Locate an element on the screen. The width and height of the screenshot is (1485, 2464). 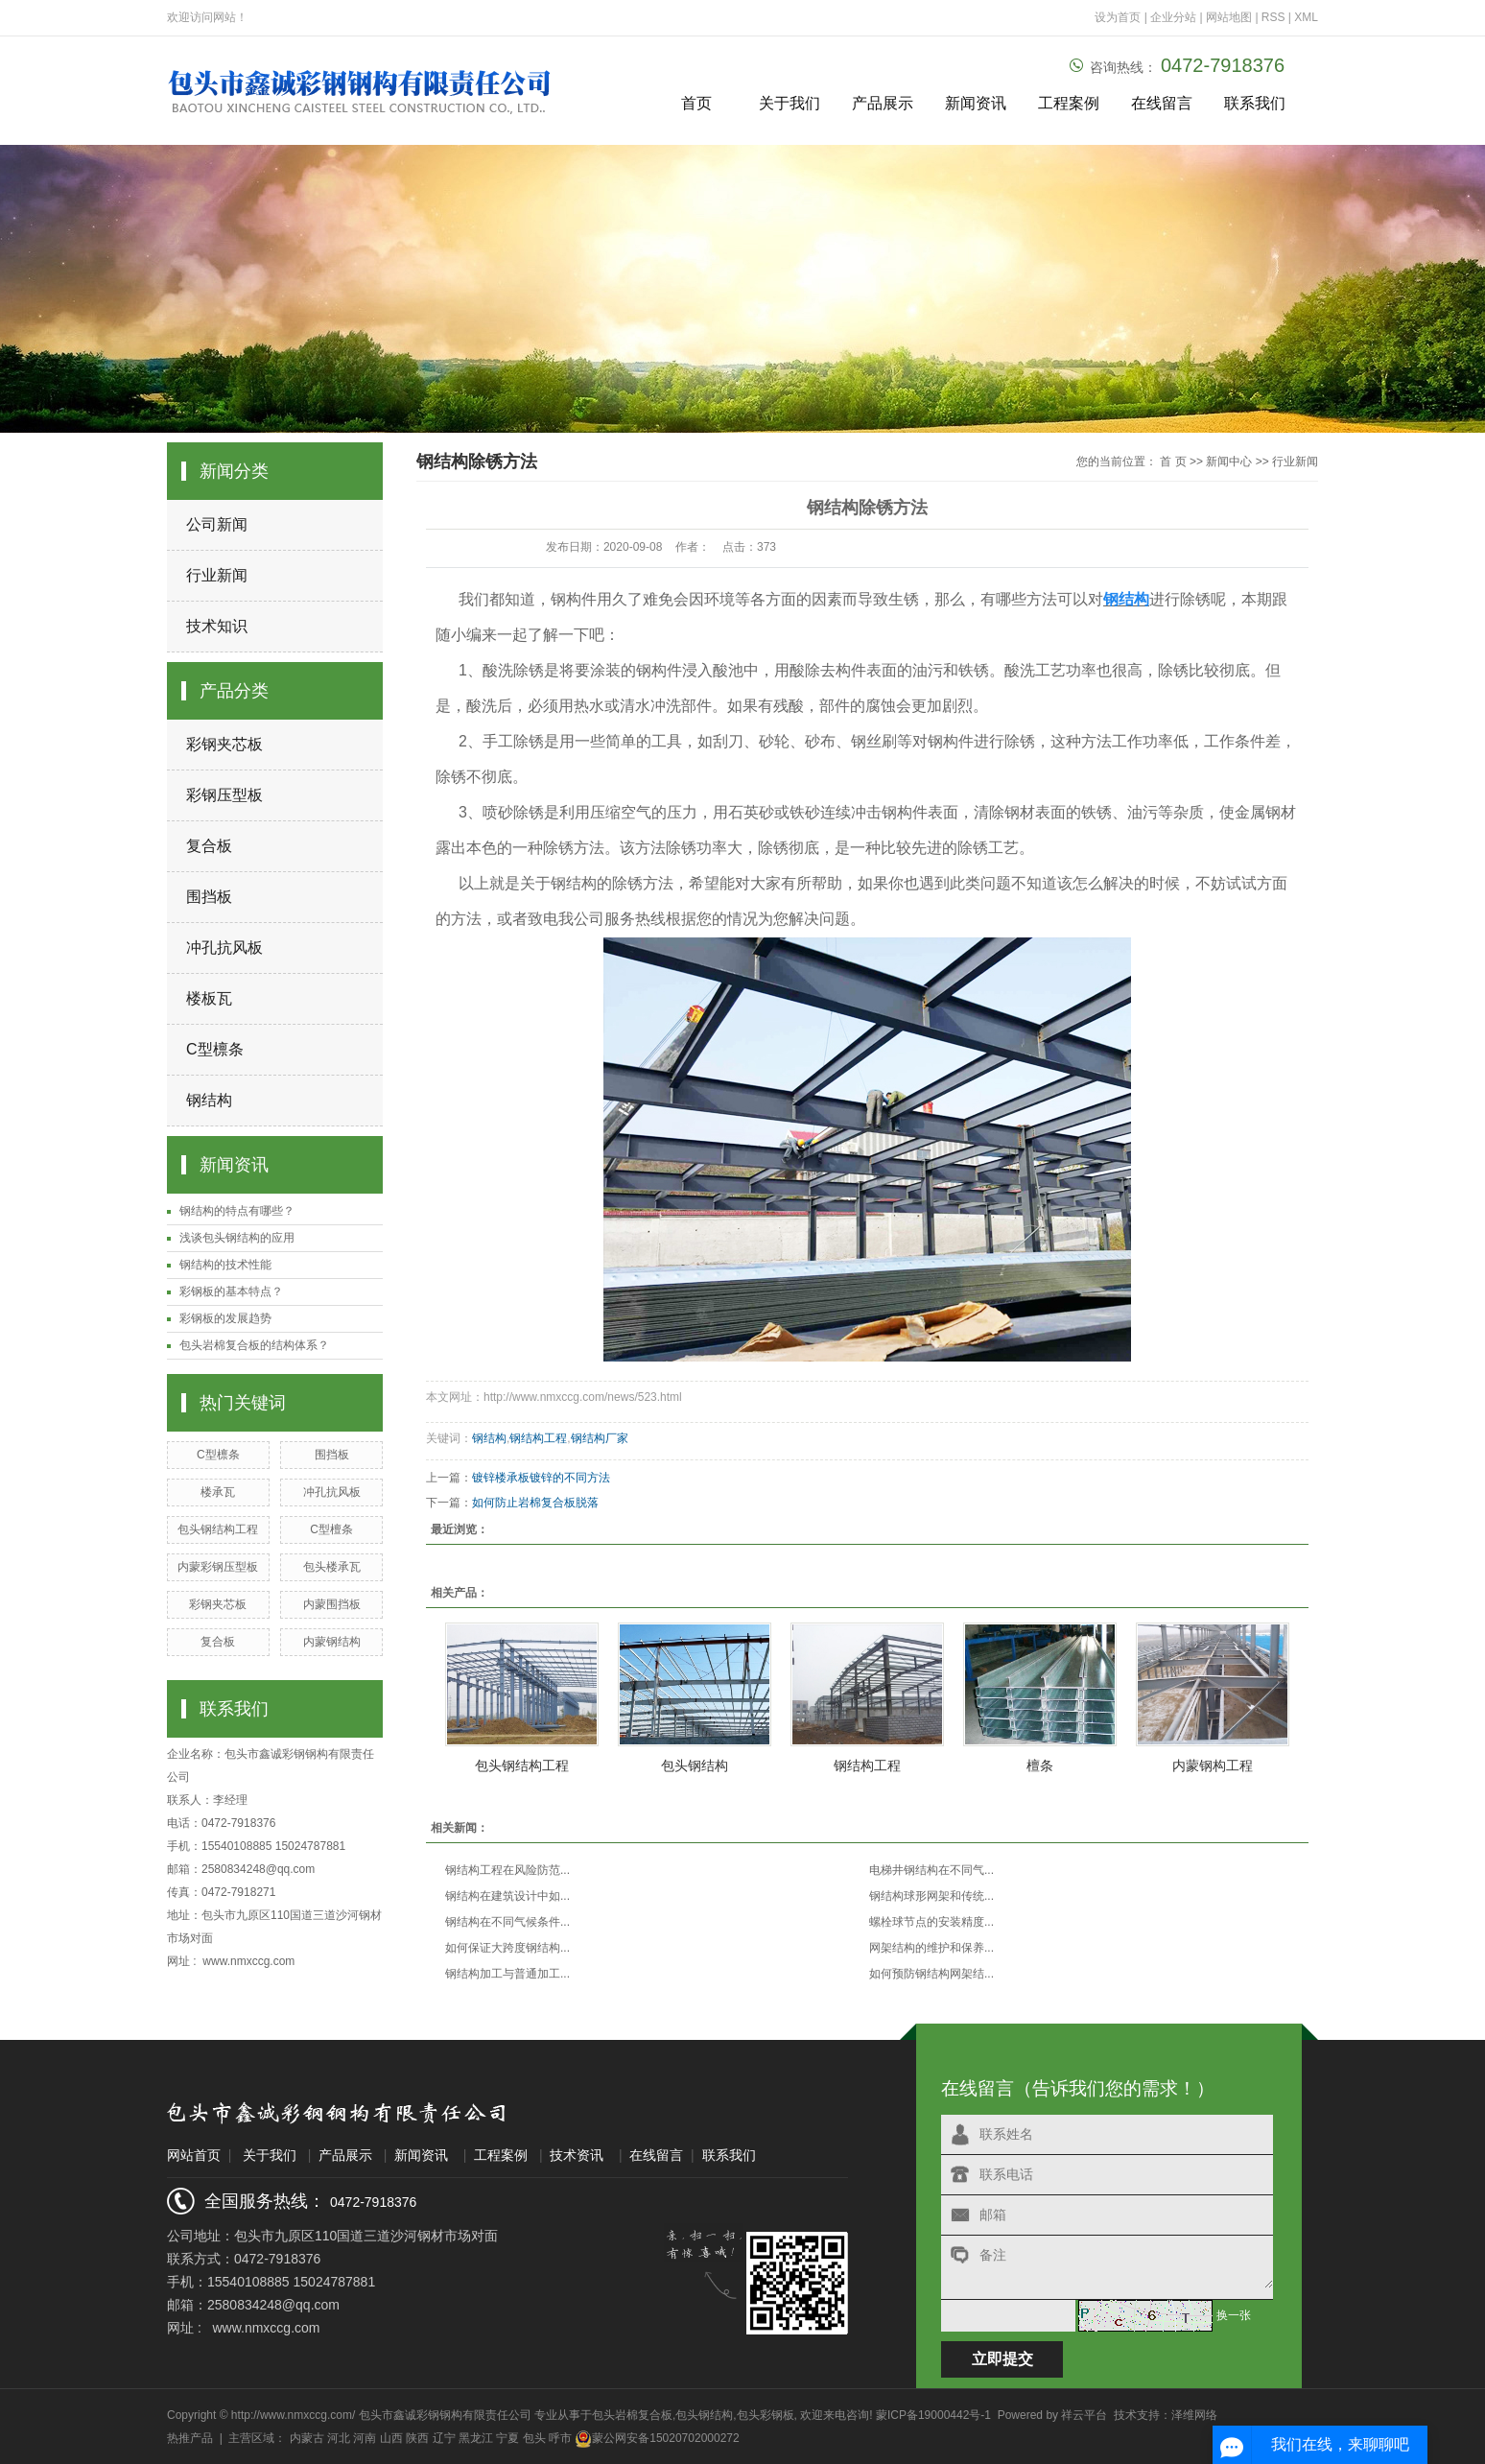
首页 is located at coordinates (696, 103).